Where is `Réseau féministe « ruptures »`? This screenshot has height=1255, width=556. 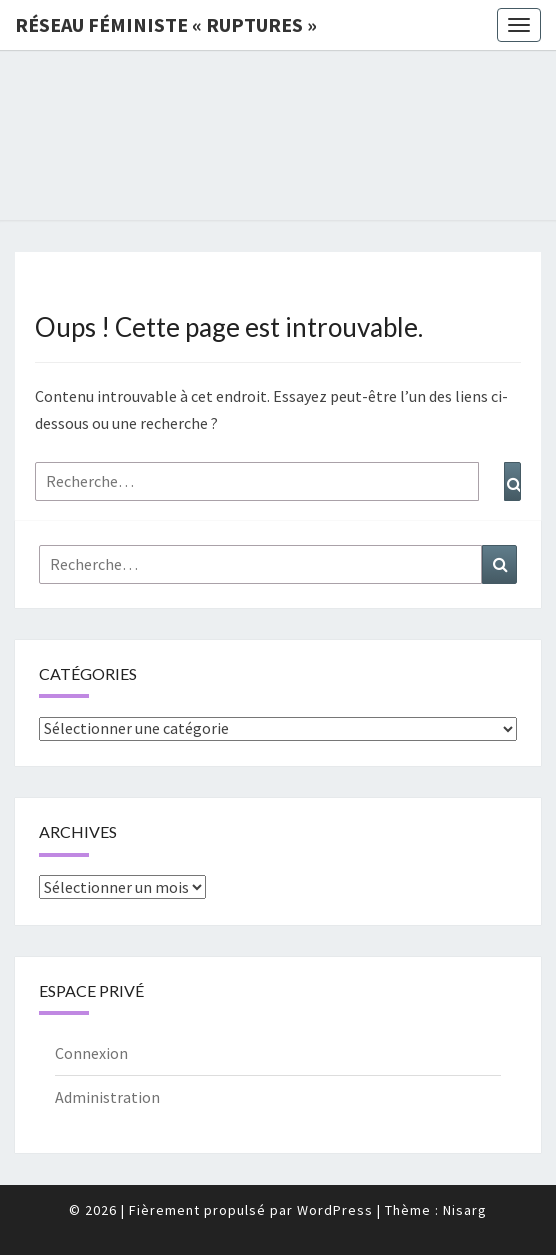 Réseau féministe « ruptures » is located at coordinates (166, 24).